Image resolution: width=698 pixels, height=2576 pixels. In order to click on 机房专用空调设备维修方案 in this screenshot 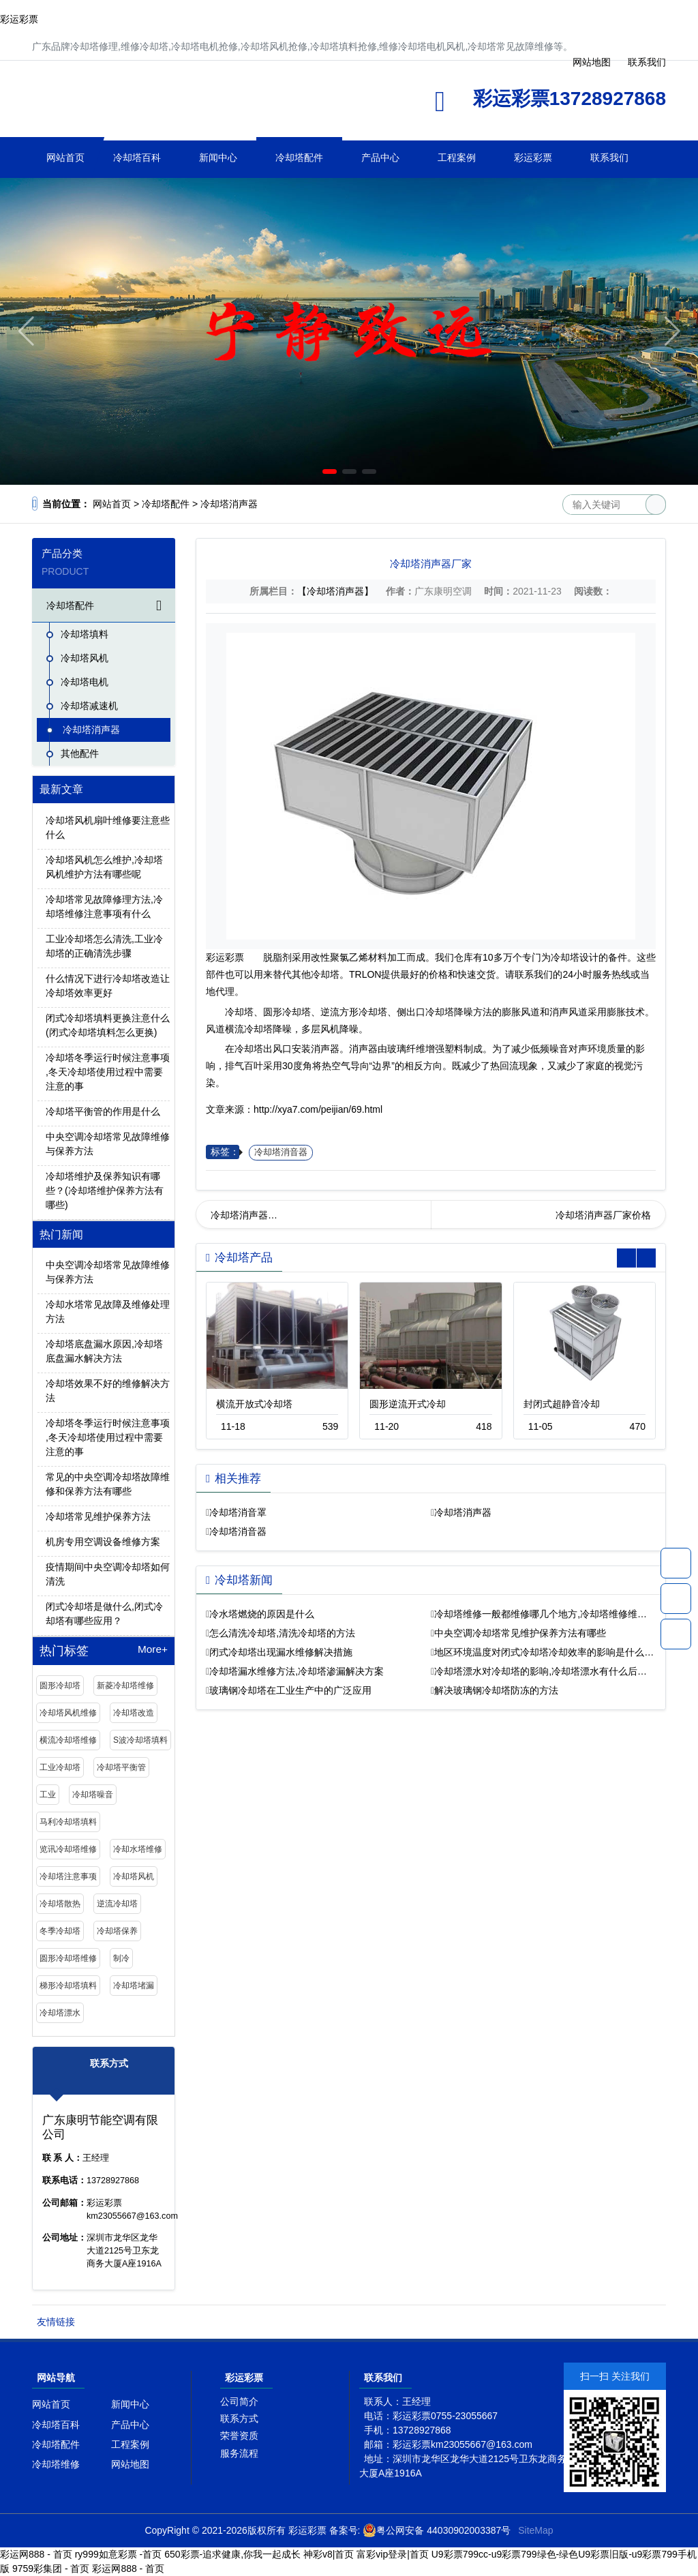, I will do `click(103, 1541)`.